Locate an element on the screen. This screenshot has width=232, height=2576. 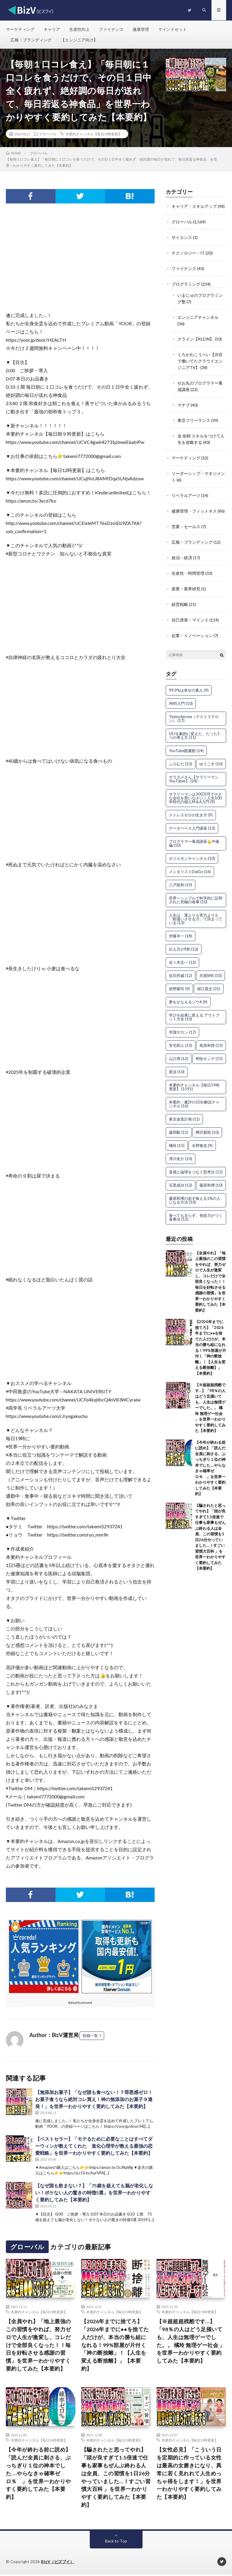
Testosterone（テストステロン） [Testosterone（テストステロン） (17個の項目)] is located at coordinates (194, 710).